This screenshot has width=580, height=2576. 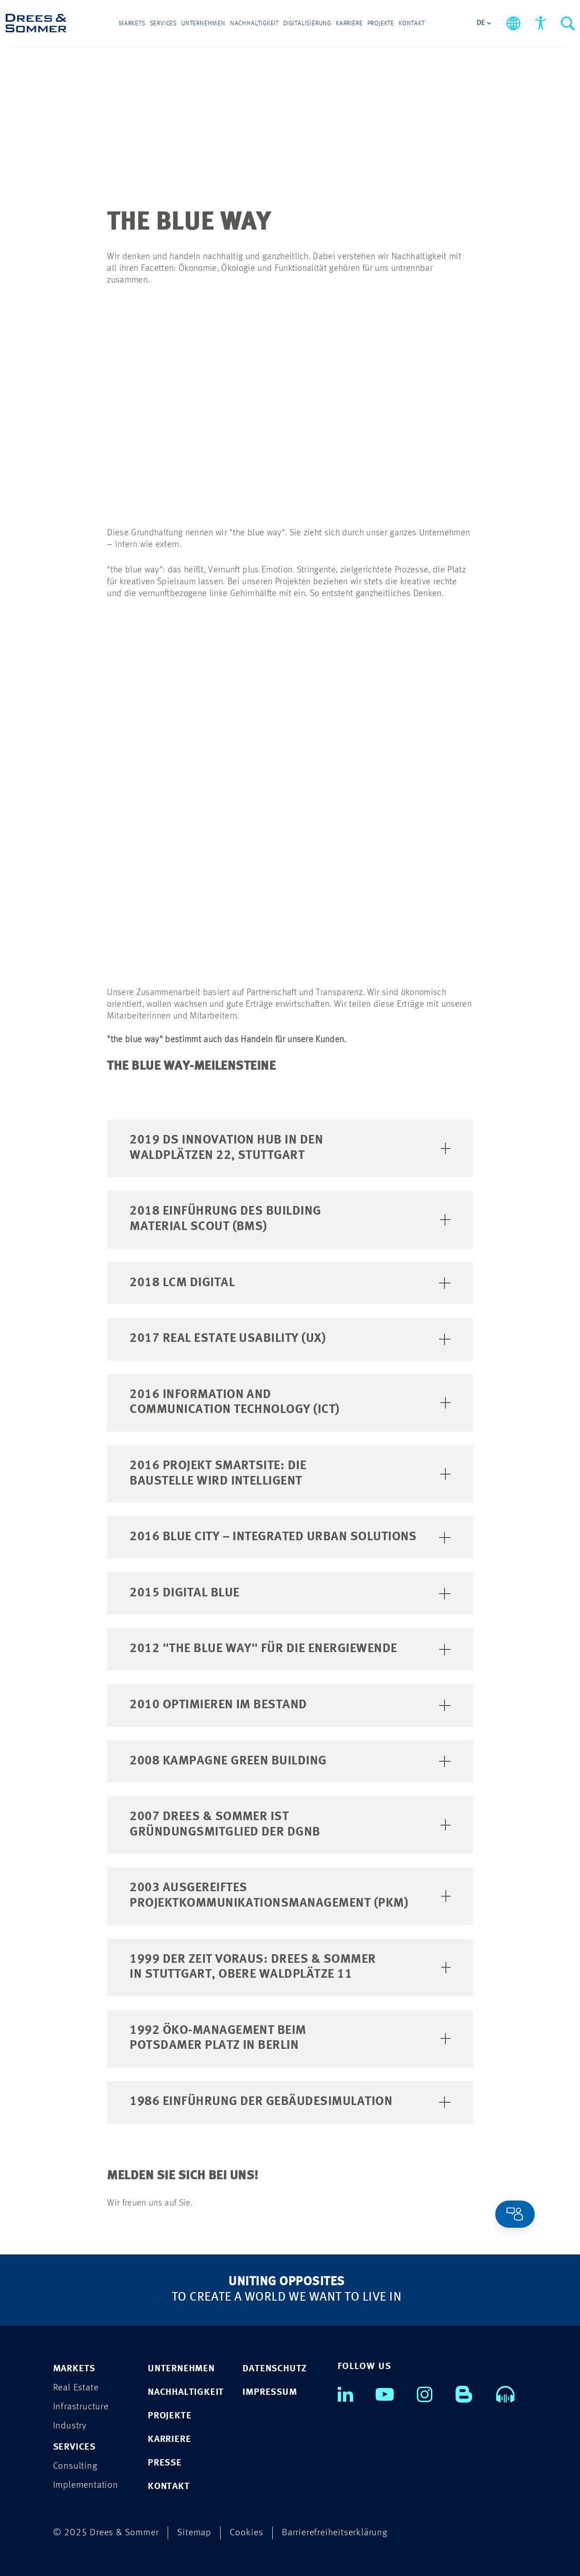 What do you see at coordinates (290, 1148) in the screenshot?
I see `2019 DS Innovation Hub in den Waldplätzen 22, Stuttgart` at bounding box center [290, 1148].